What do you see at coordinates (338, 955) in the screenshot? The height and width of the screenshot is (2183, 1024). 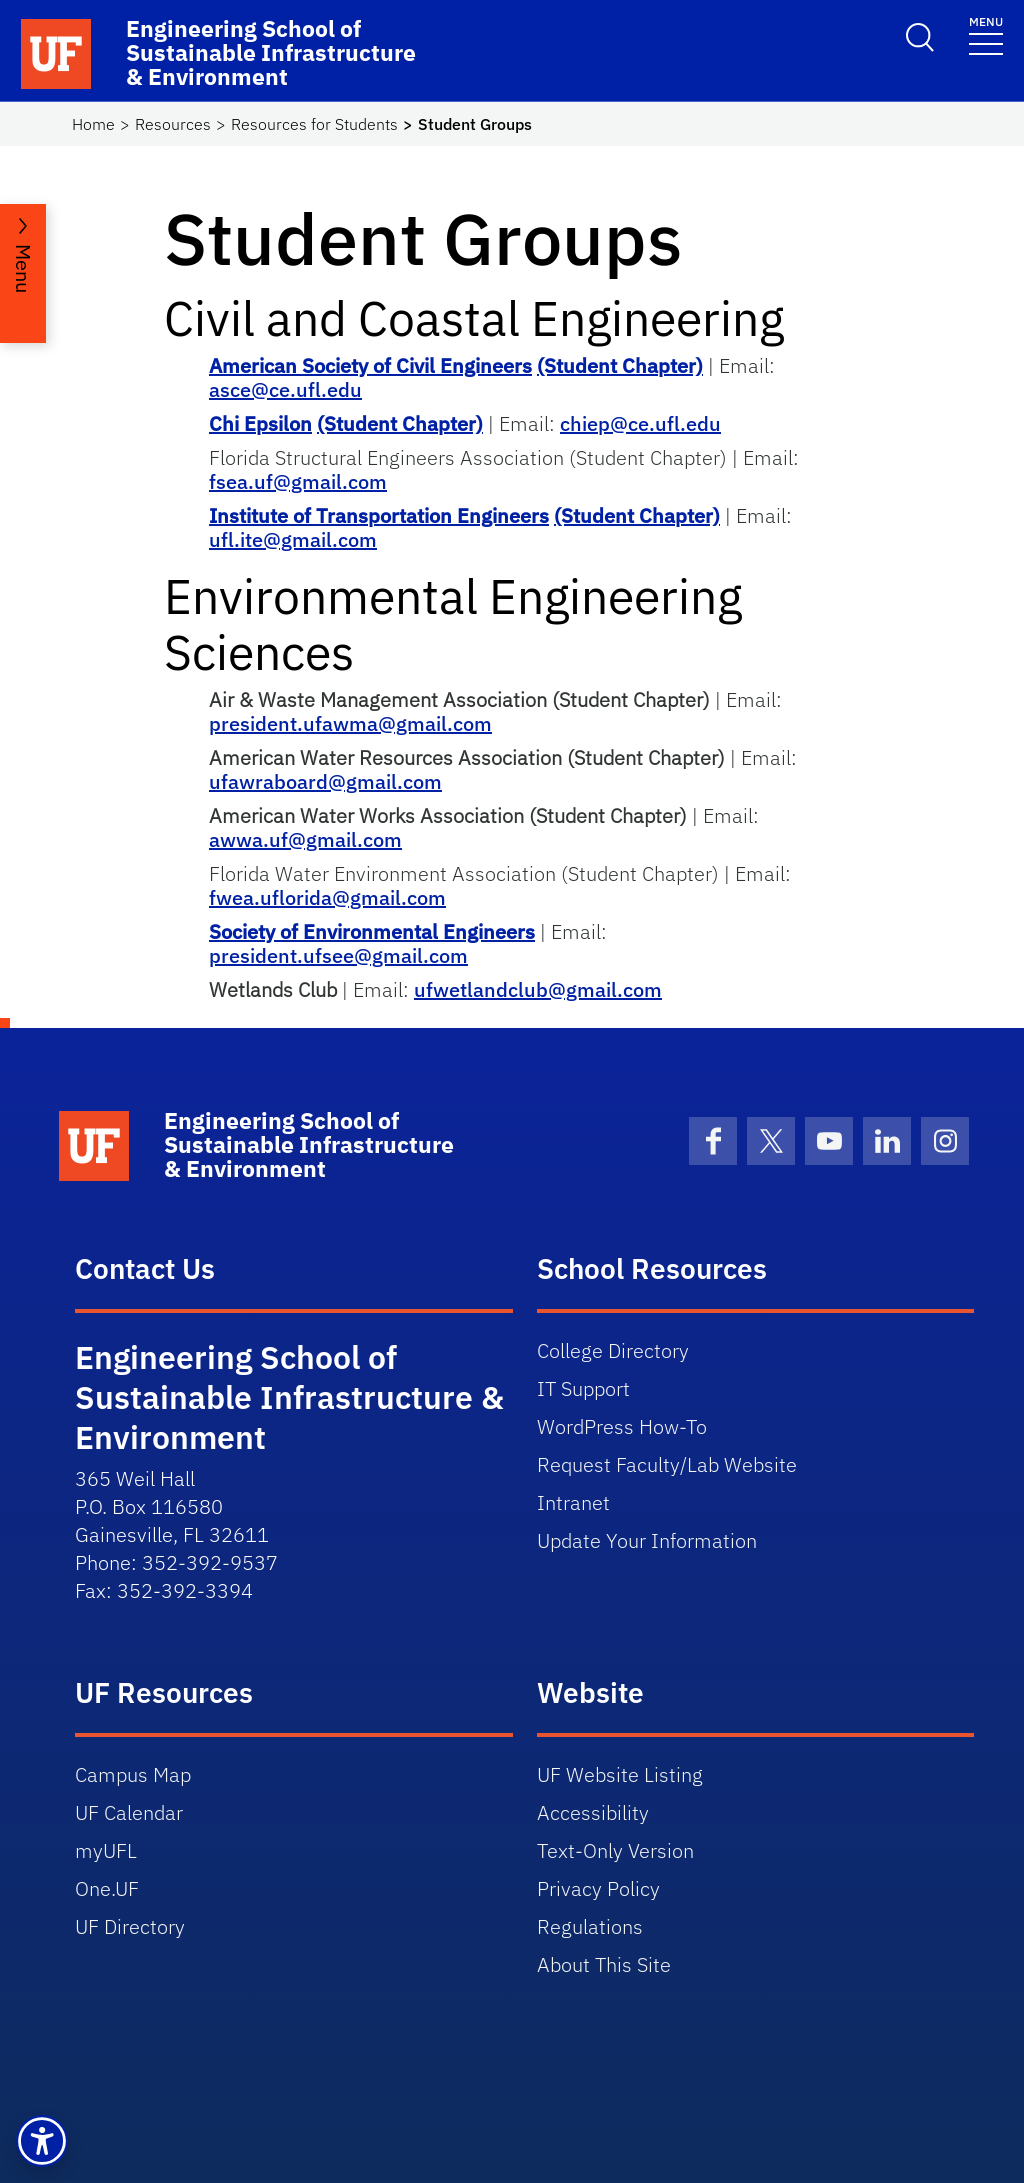 I see `president.ufsee@gmail.com` at bounding box center [338, 955].